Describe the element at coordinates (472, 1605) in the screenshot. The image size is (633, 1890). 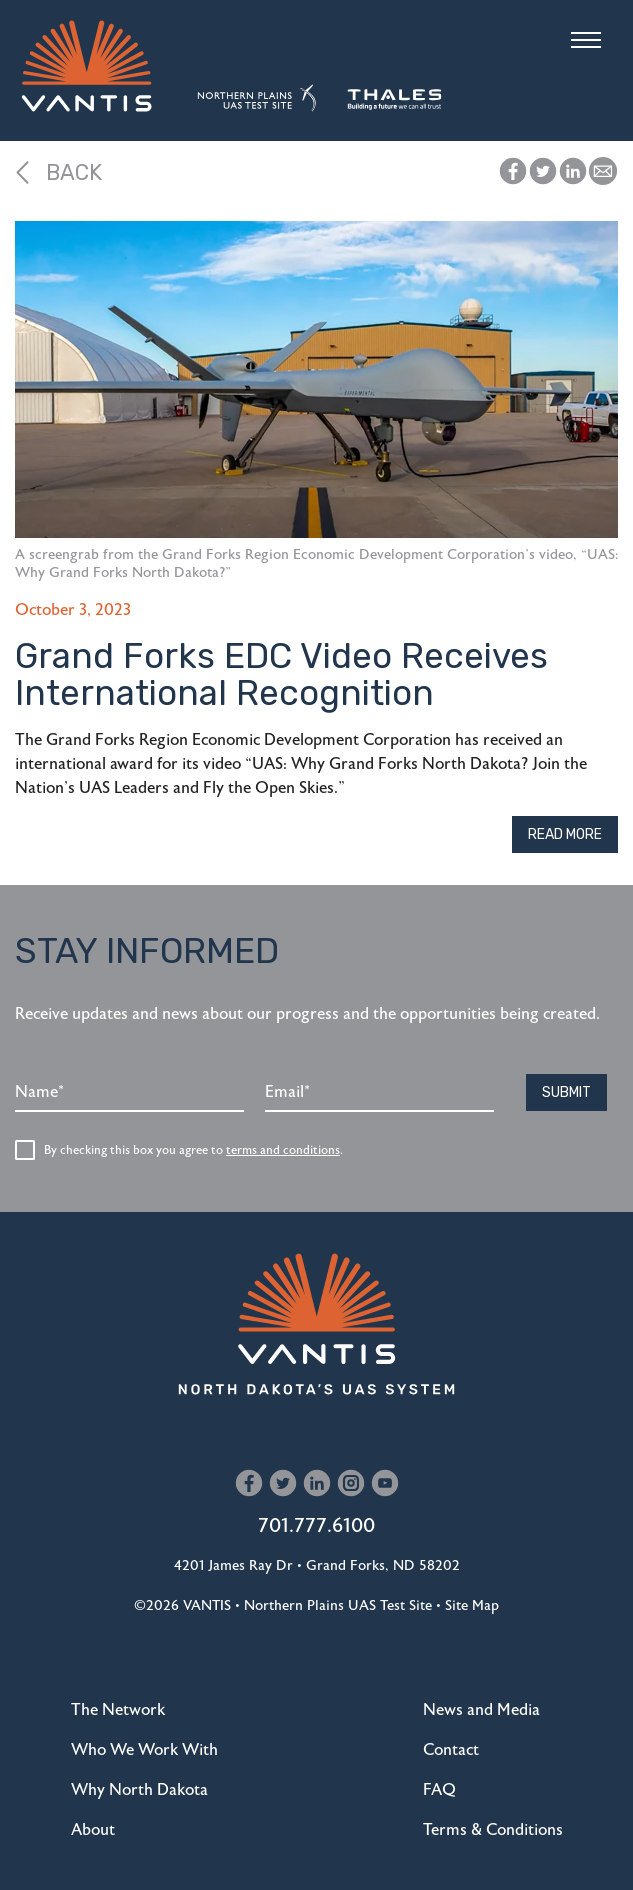
I see `Site Map` at that location.